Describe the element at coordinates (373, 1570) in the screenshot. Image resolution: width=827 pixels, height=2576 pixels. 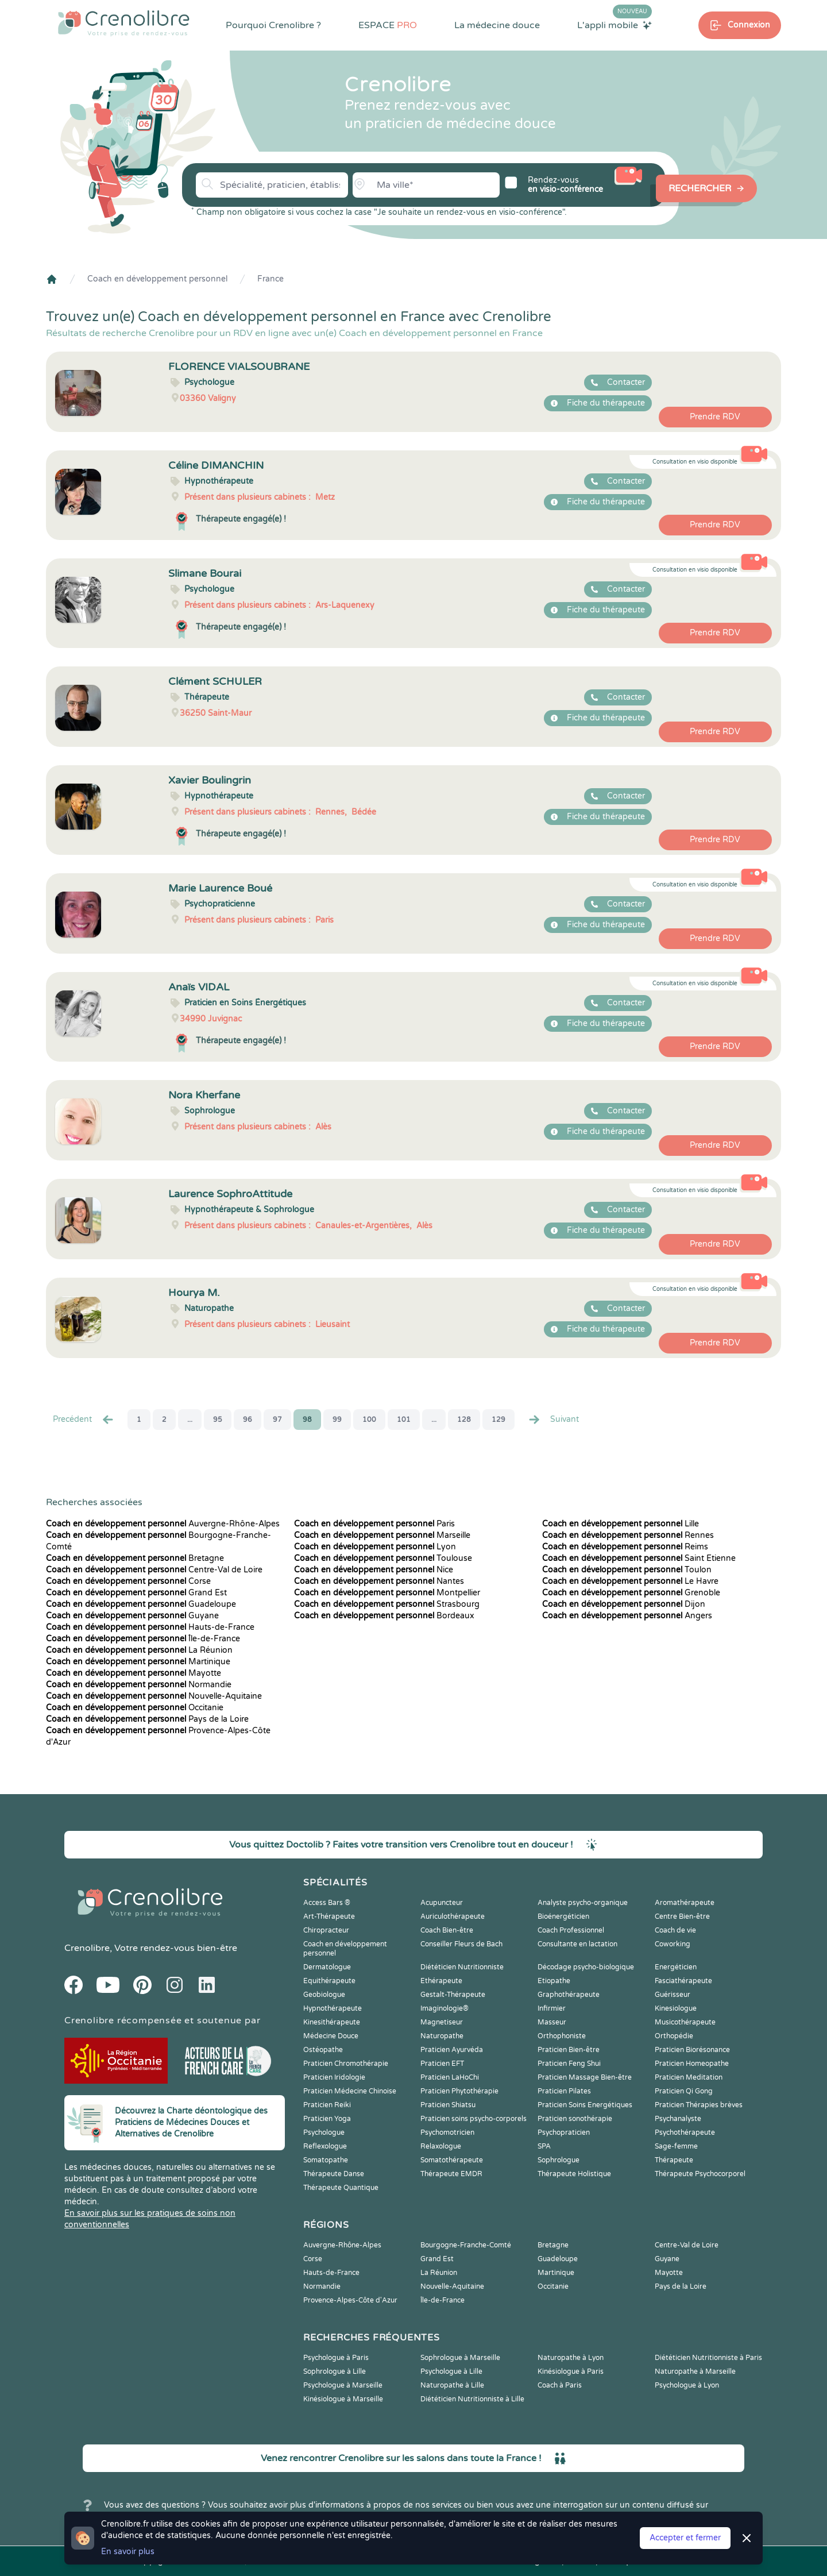
I see `Nice` at that location.